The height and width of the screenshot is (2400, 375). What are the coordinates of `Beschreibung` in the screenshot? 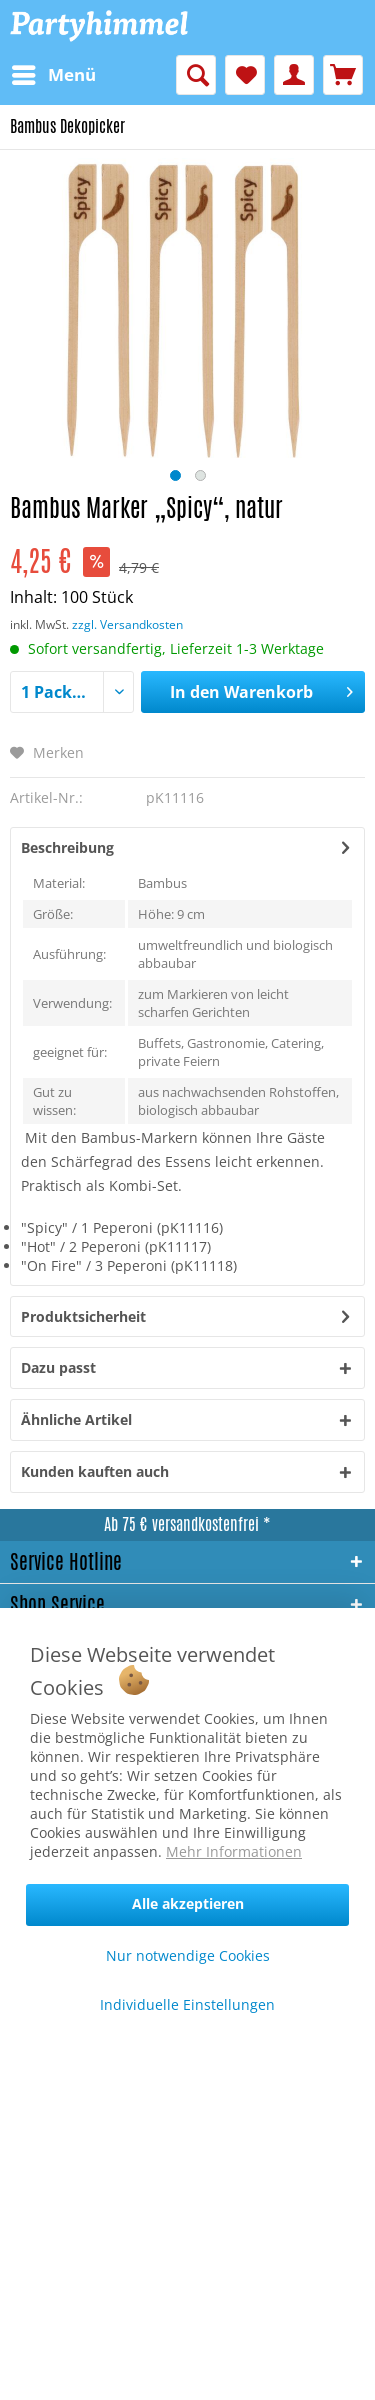 It's located at (67, 847).